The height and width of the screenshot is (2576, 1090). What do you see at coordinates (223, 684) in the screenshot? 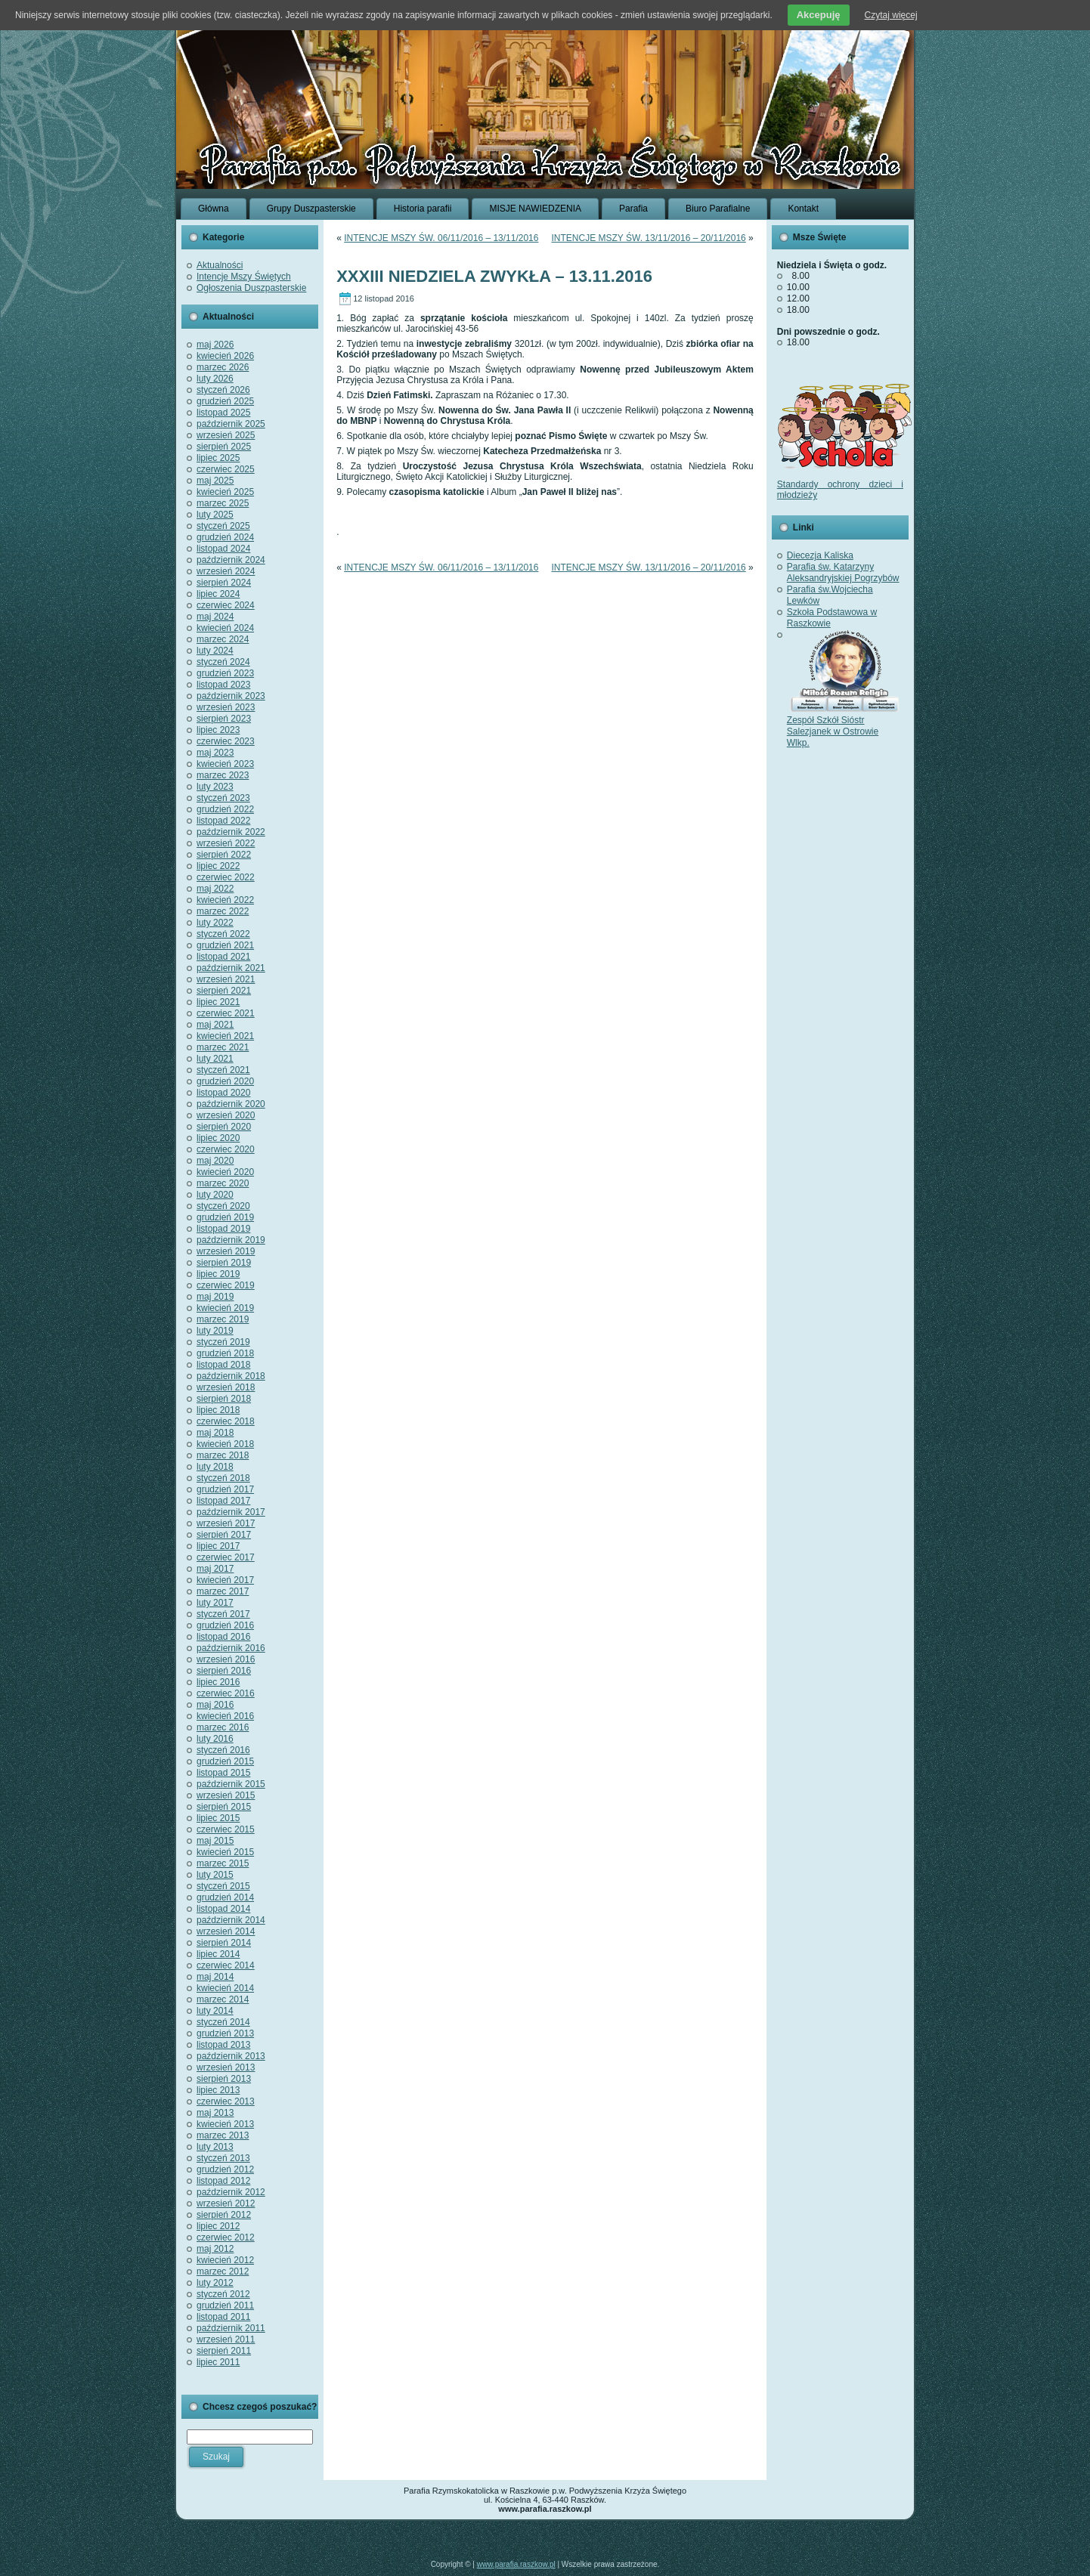
I see `listopad 2023` at bounding box center [223, 684].